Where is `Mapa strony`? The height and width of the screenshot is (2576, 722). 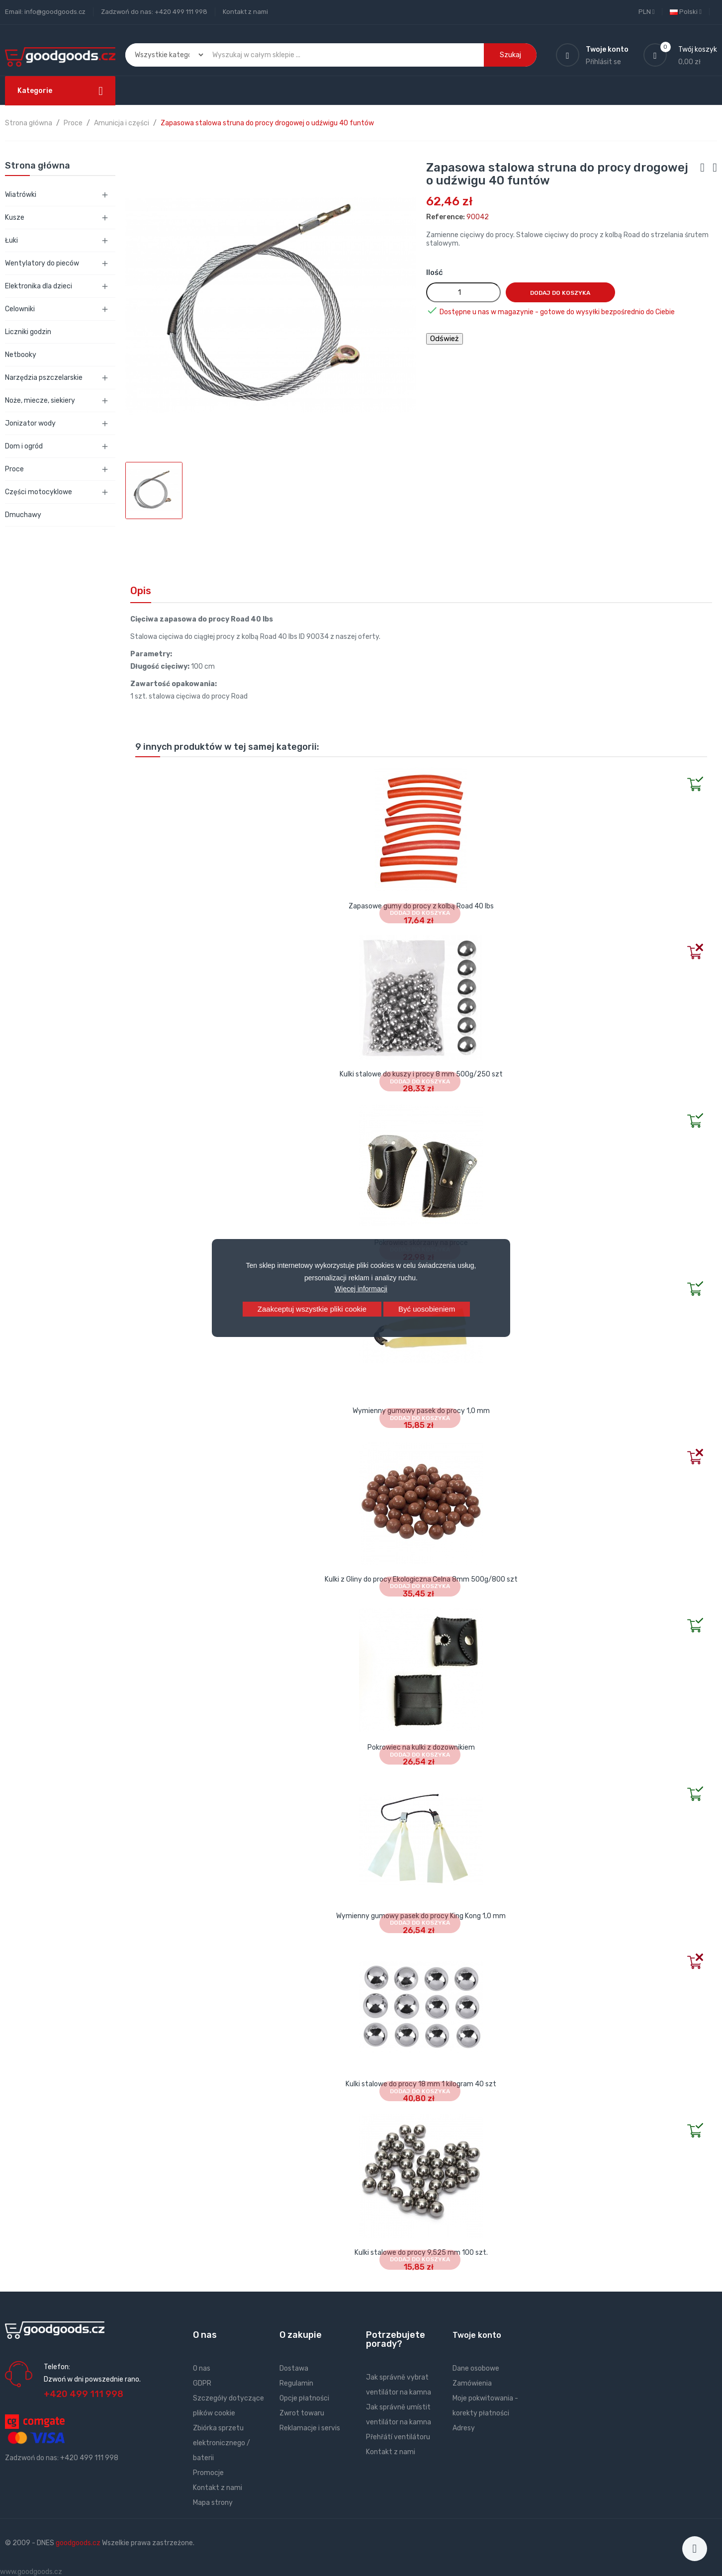 Mapa strony is located at coordinates (213, 2502).